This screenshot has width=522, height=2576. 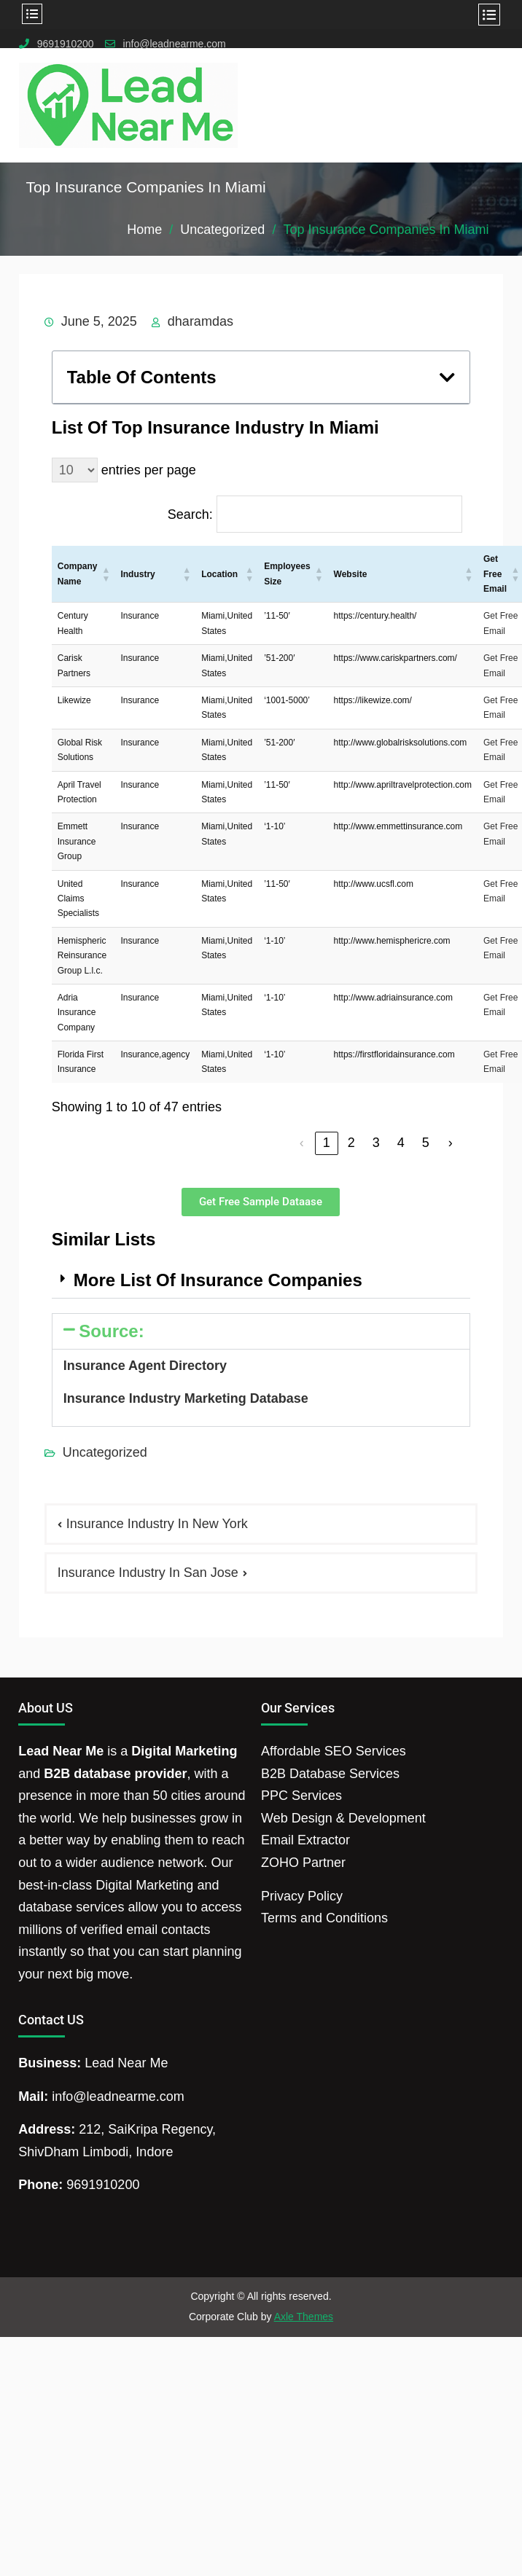 I want to click on entries per page, so click(x=148, y=470).